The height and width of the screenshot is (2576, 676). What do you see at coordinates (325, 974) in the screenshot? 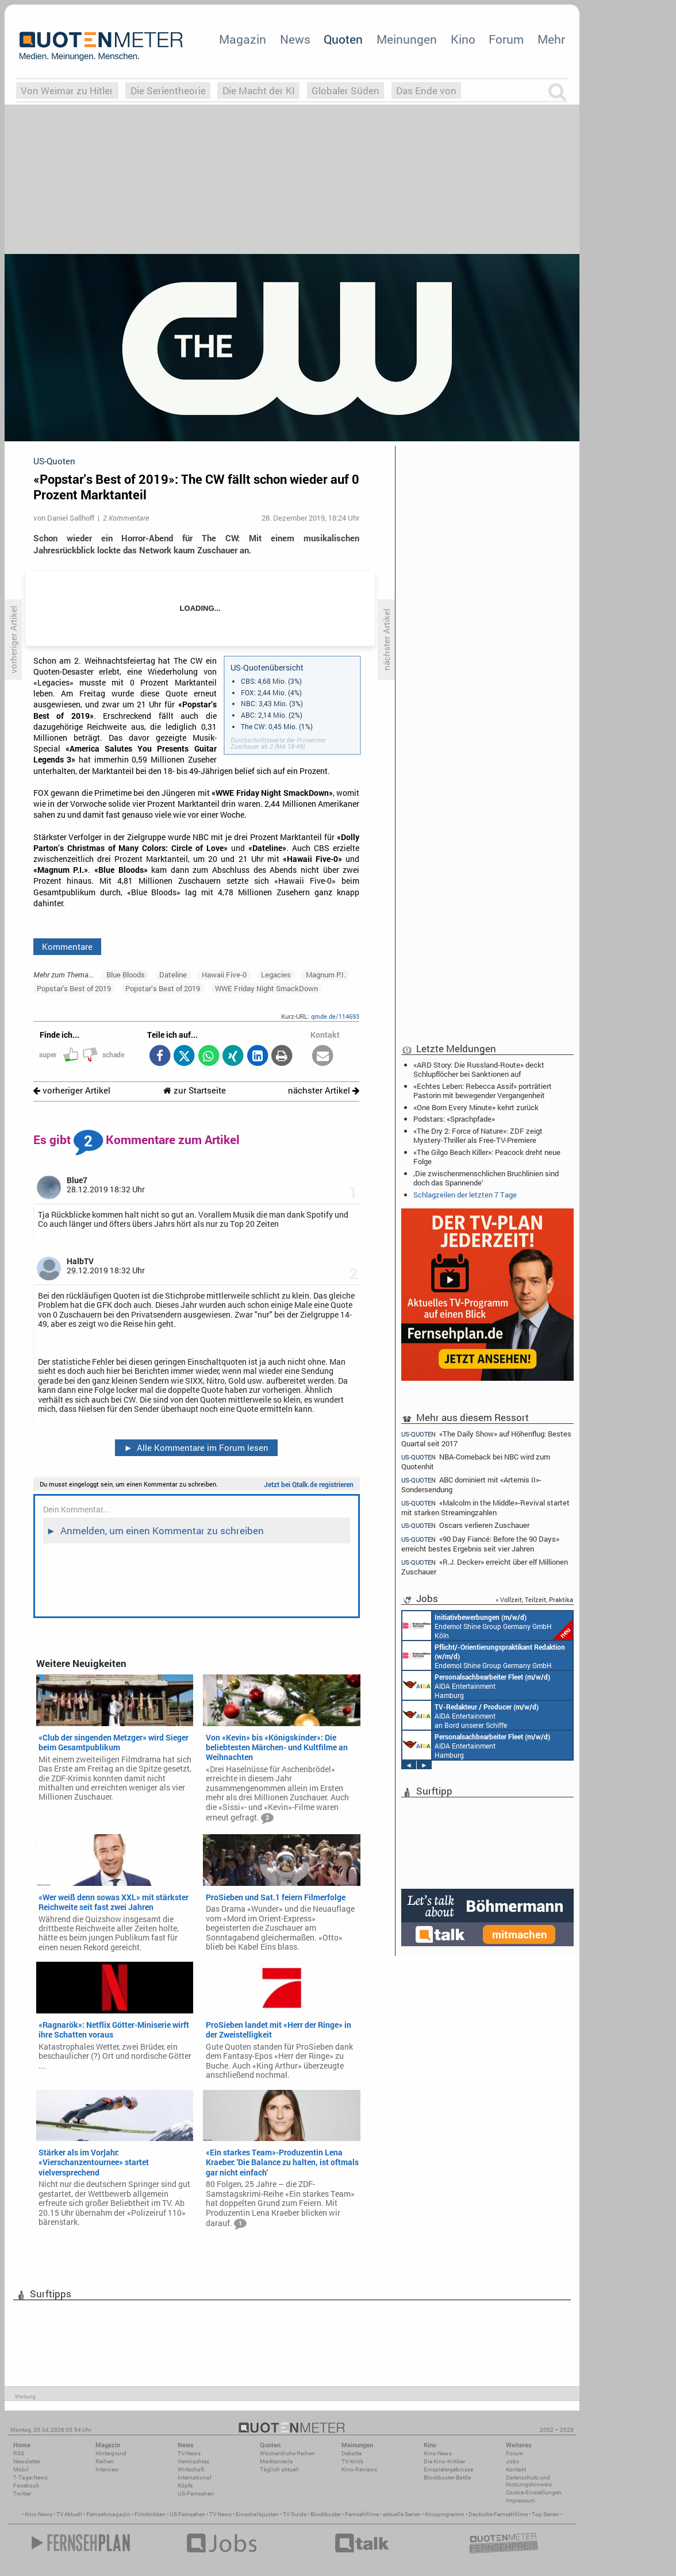
I see `Magnum P.I.` at bounding box center [325, 974].